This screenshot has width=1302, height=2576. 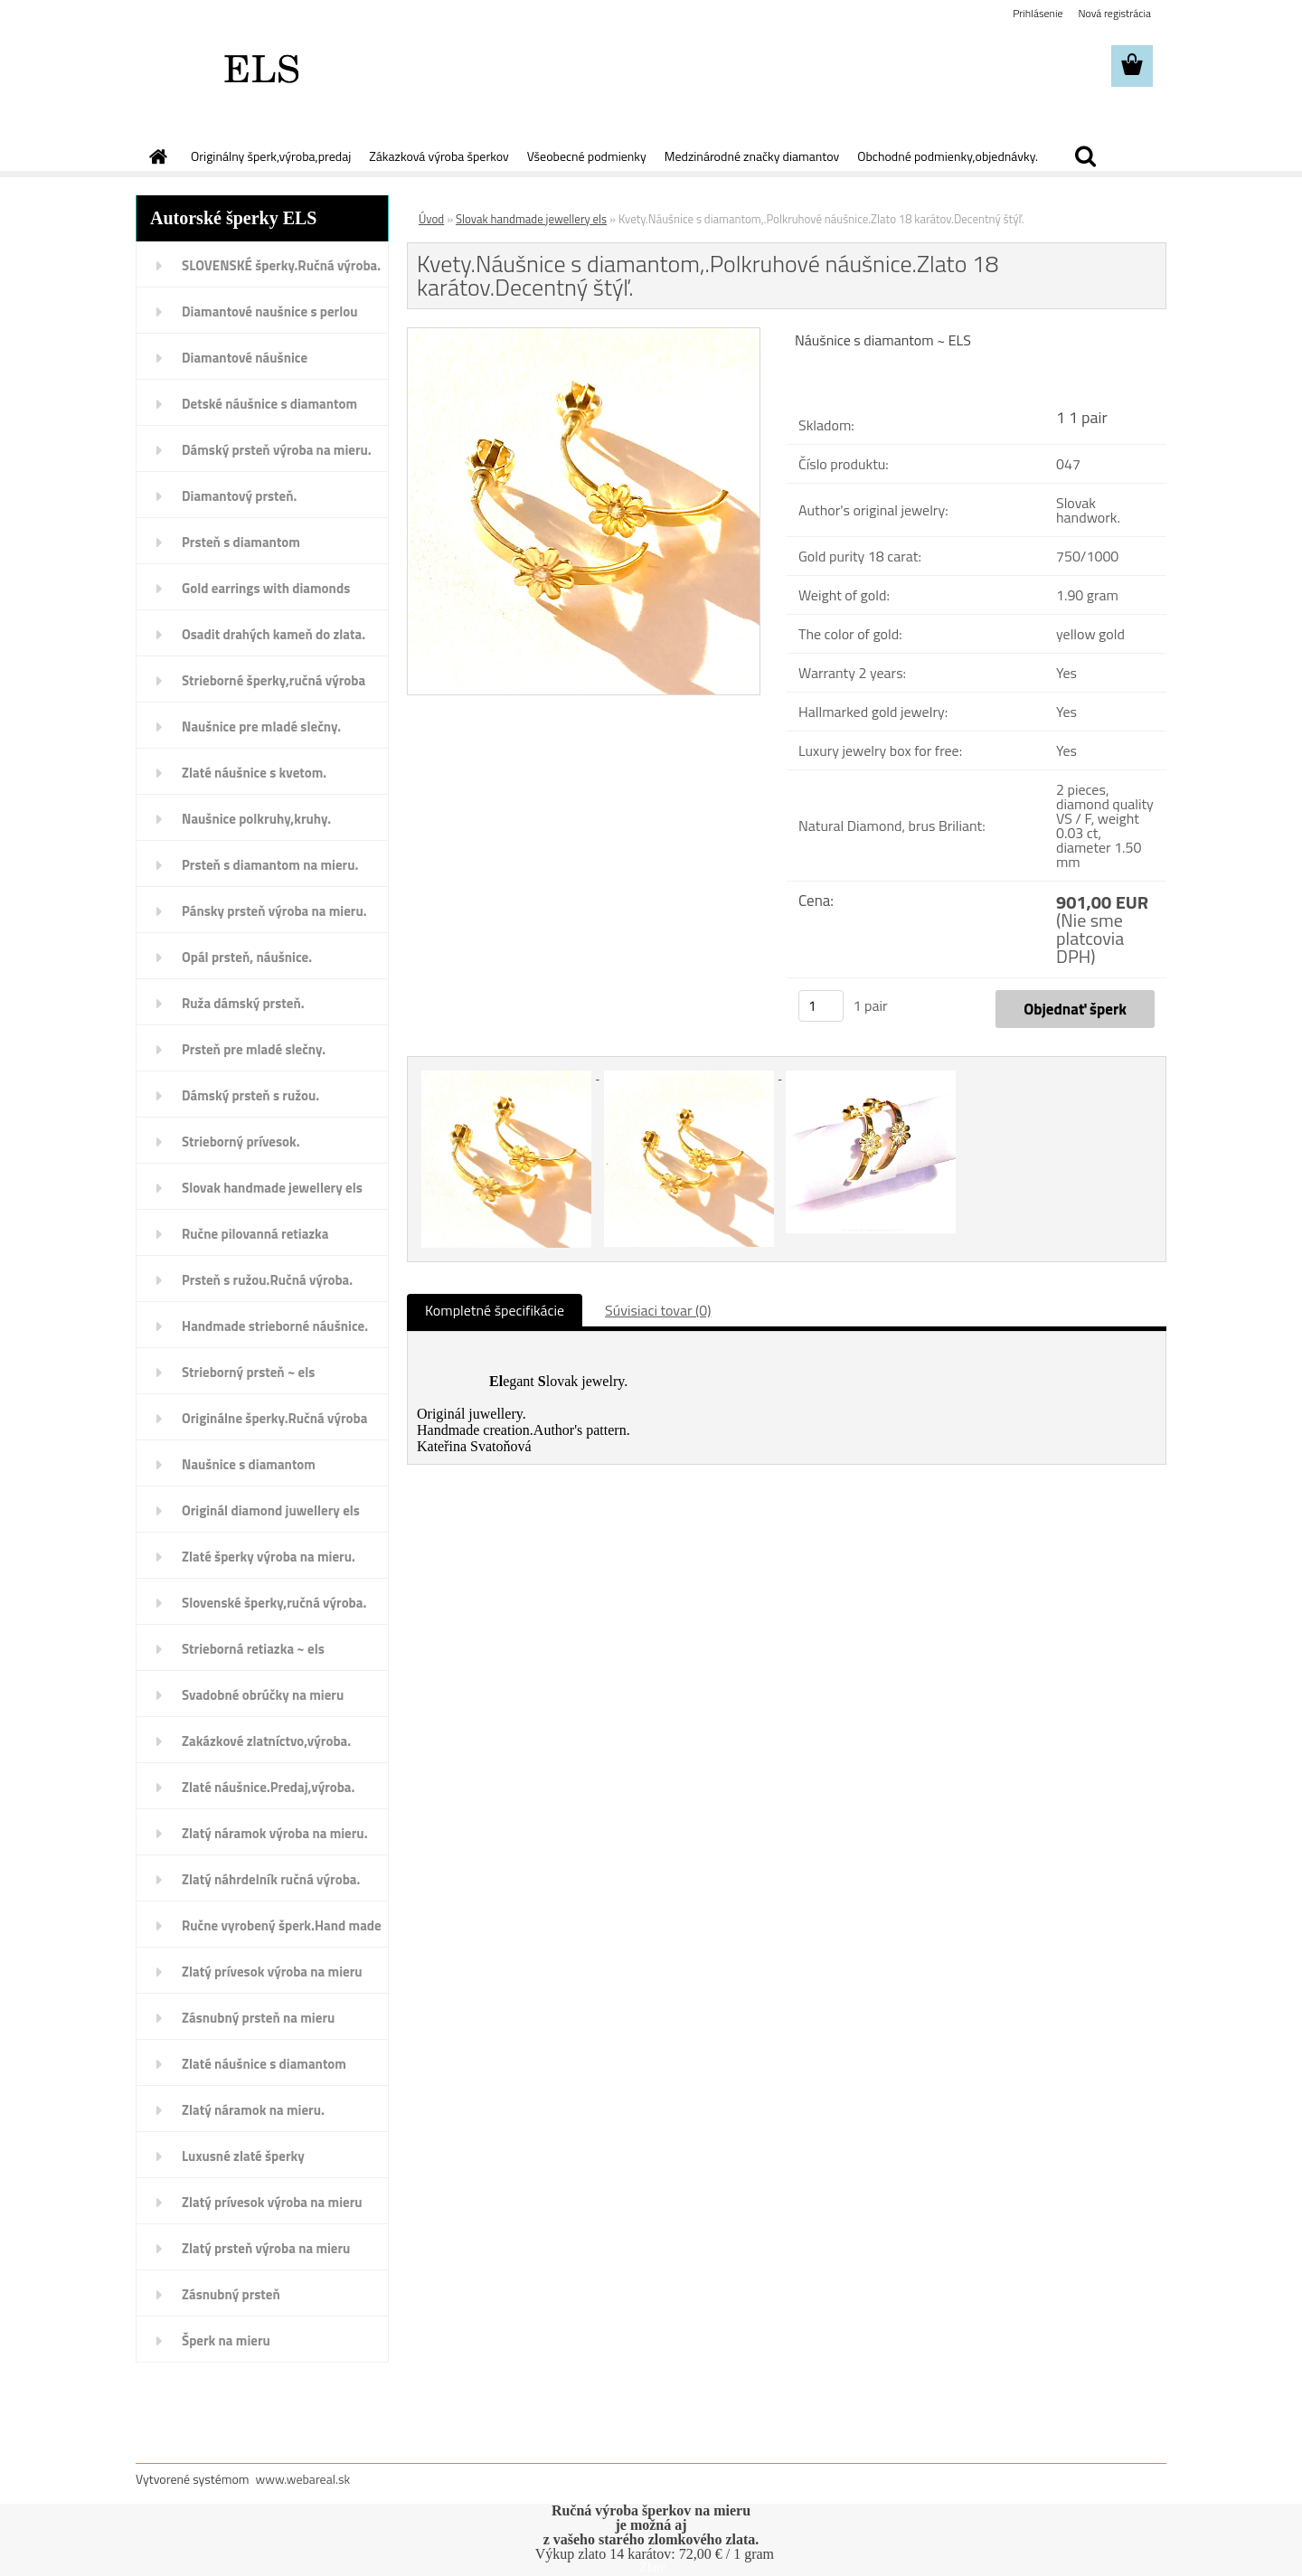 What do you see at coordinates (821, 1006) in the screenshot?
I see `[kusy]` at bounding box center [821, 1006].